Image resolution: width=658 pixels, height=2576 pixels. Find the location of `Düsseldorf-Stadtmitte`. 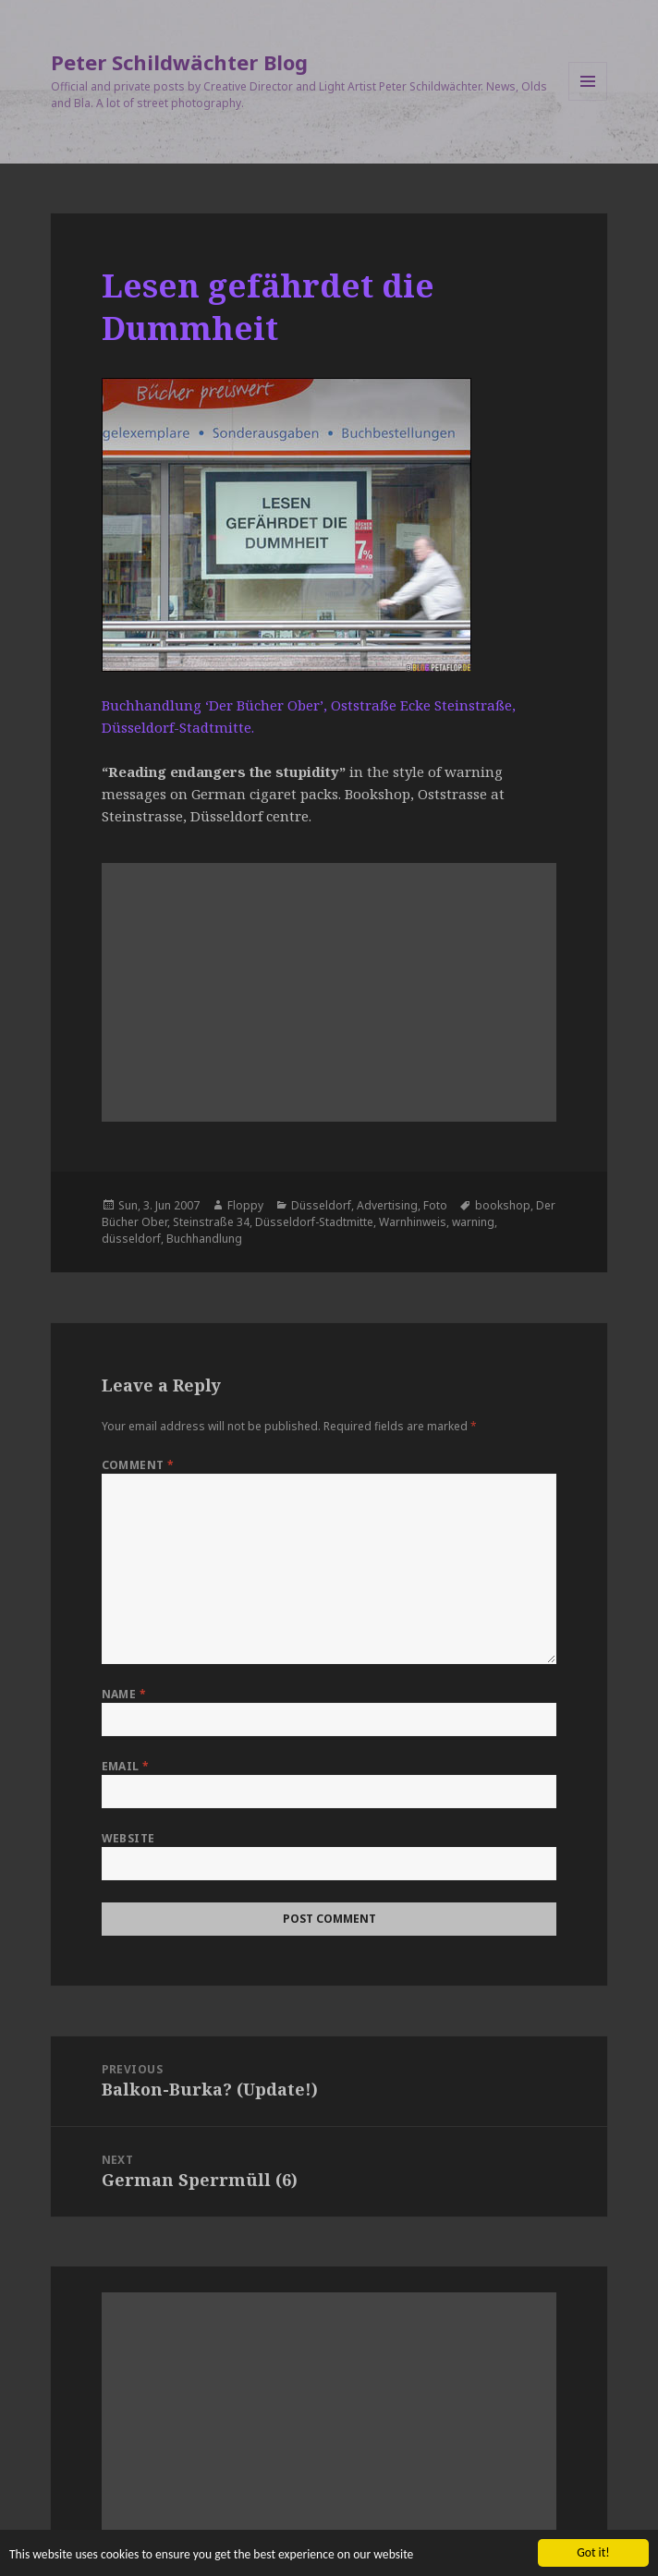

Düsseldorf-Stadtmitte is located at coordinates (314, 1222).